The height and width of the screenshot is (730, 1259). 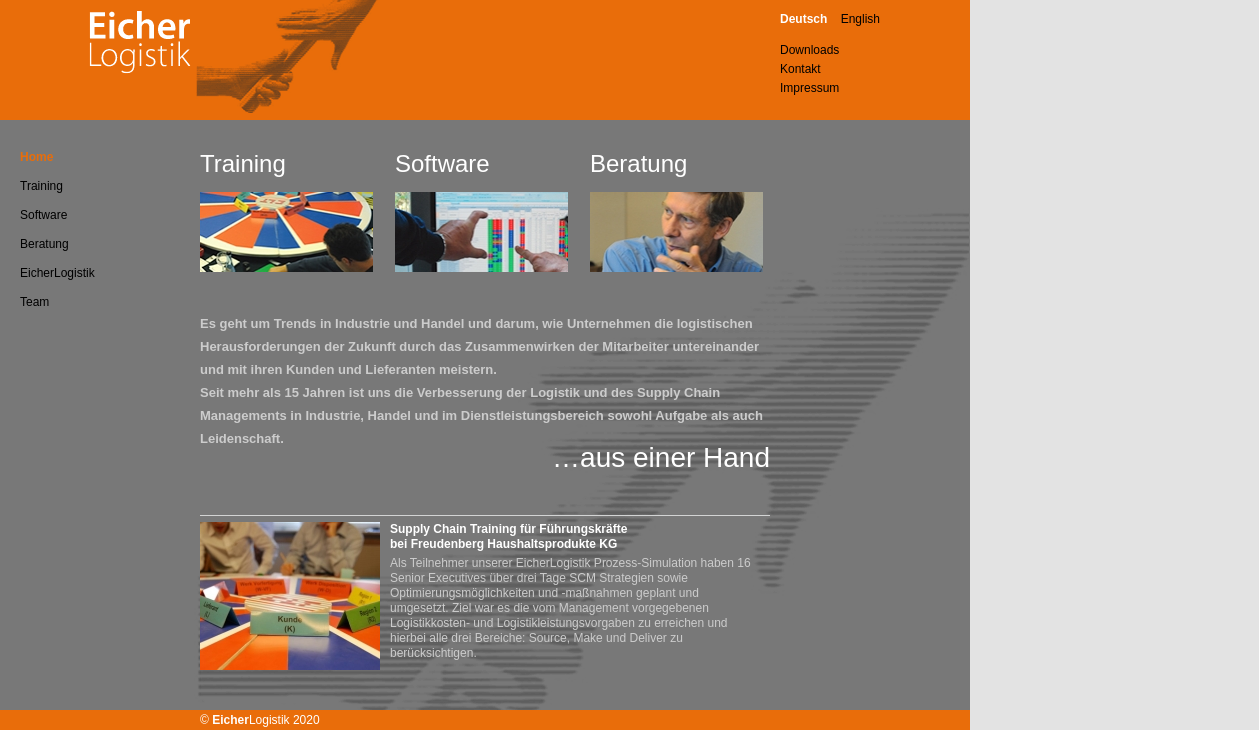 What do you see at coordinates (57, 273) in the screenshot?
I see `EicherLogistik` at bounding box center [57, 273].